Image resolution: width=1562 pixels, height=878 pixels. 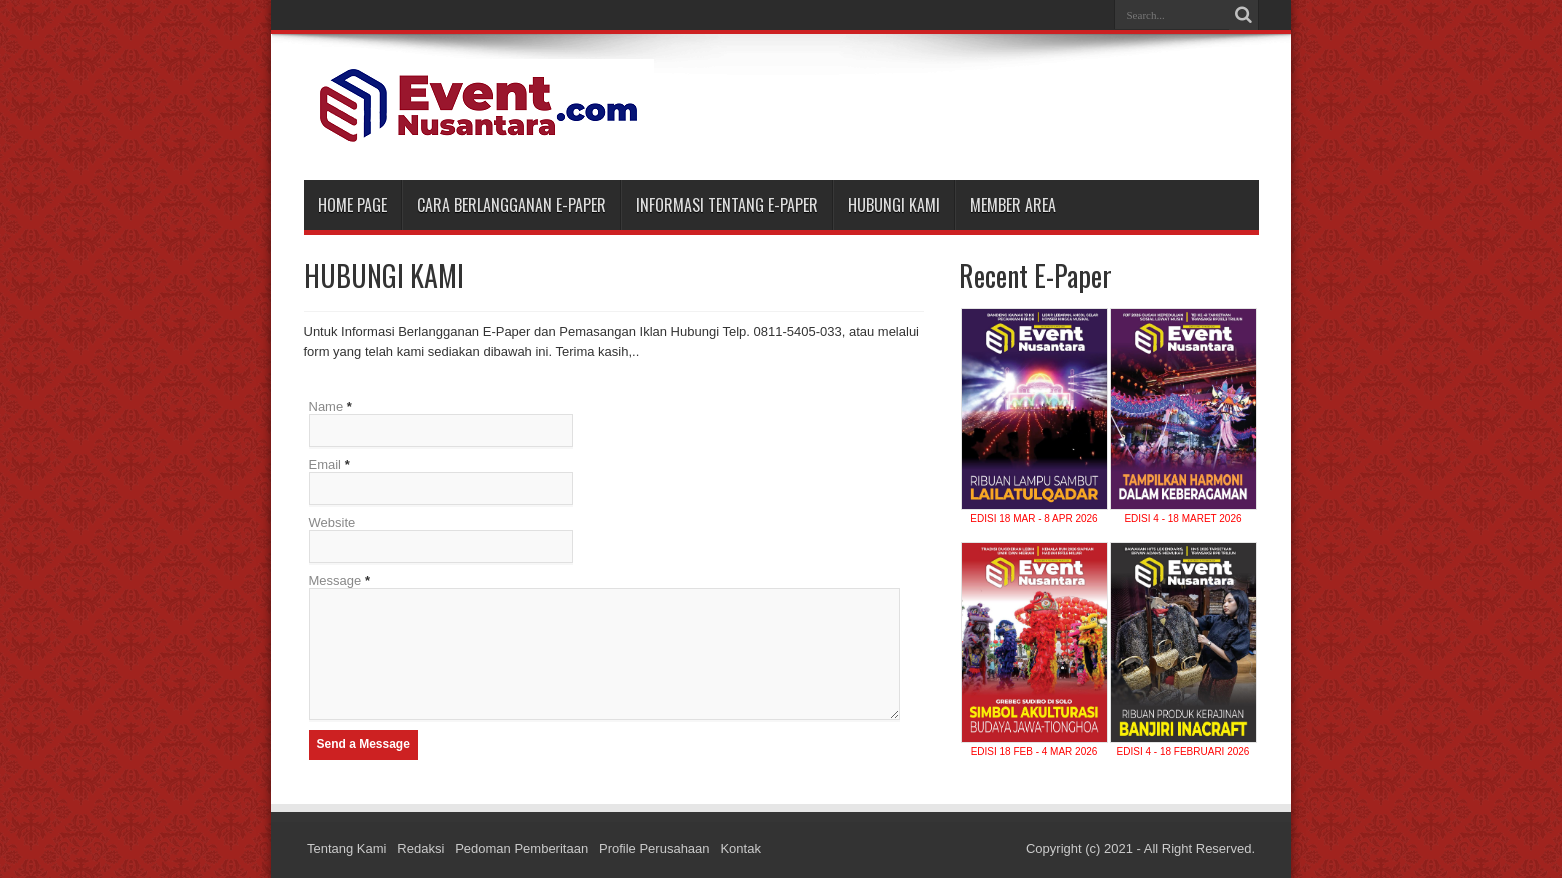 What do you see at coordinates (335, 580) in the screenshot?
I see `Message` at bounding box center [335, 580].